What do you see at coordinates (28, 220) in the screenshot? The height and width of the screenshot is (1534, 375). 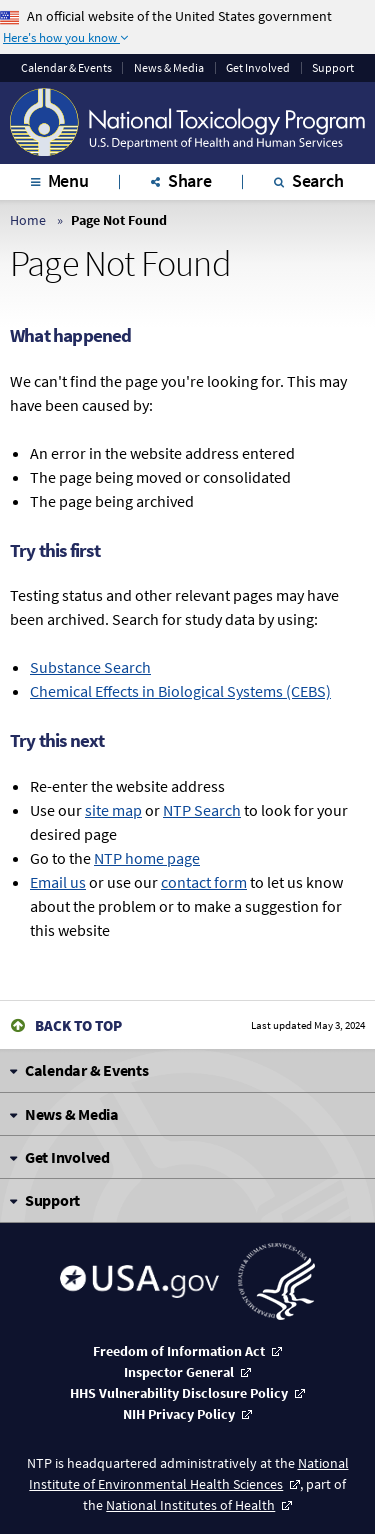 I see `Home` at bounding box center [28, 220].